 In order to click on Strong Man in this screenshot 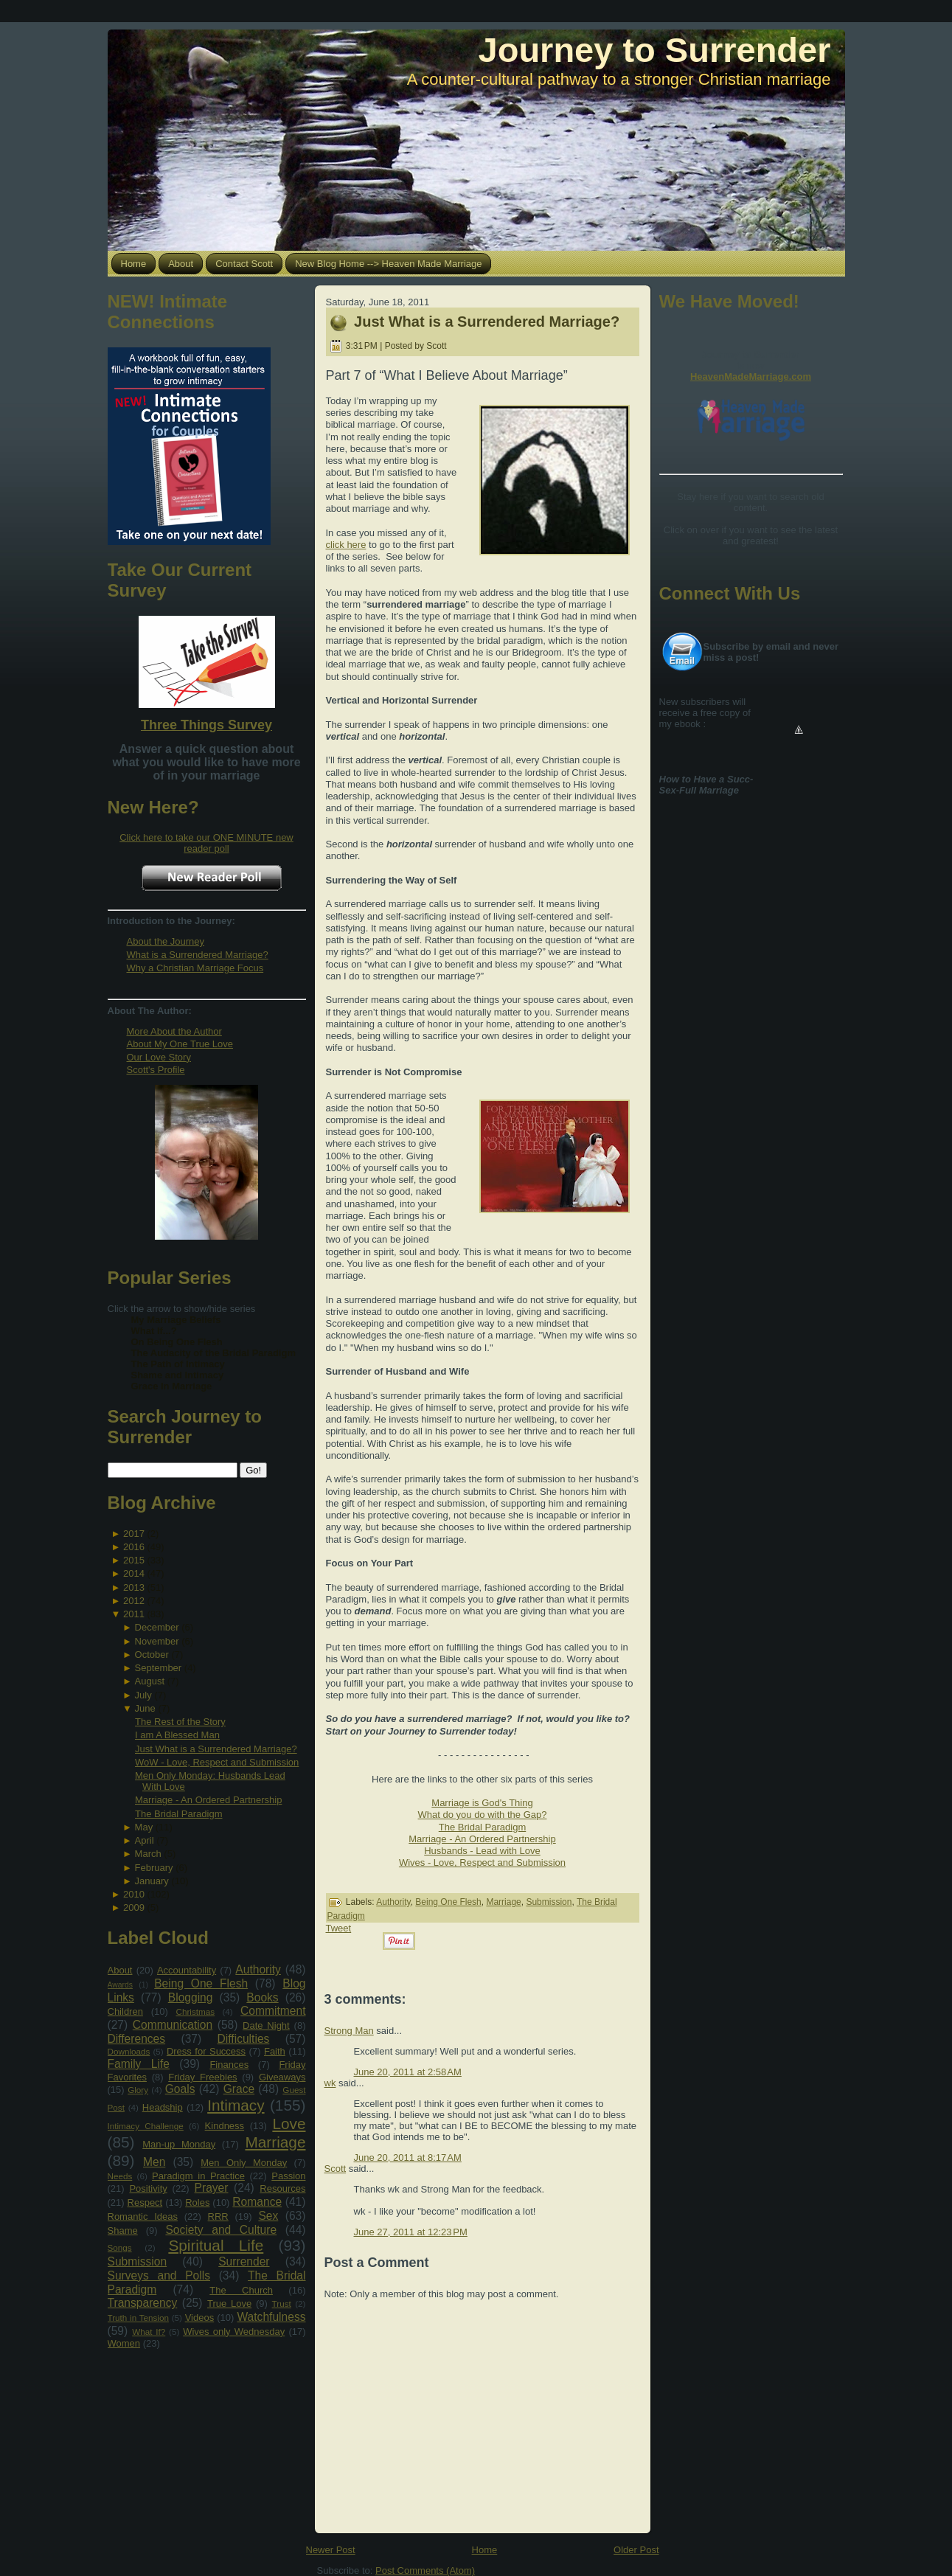, I will do `click(349, 2030)`.